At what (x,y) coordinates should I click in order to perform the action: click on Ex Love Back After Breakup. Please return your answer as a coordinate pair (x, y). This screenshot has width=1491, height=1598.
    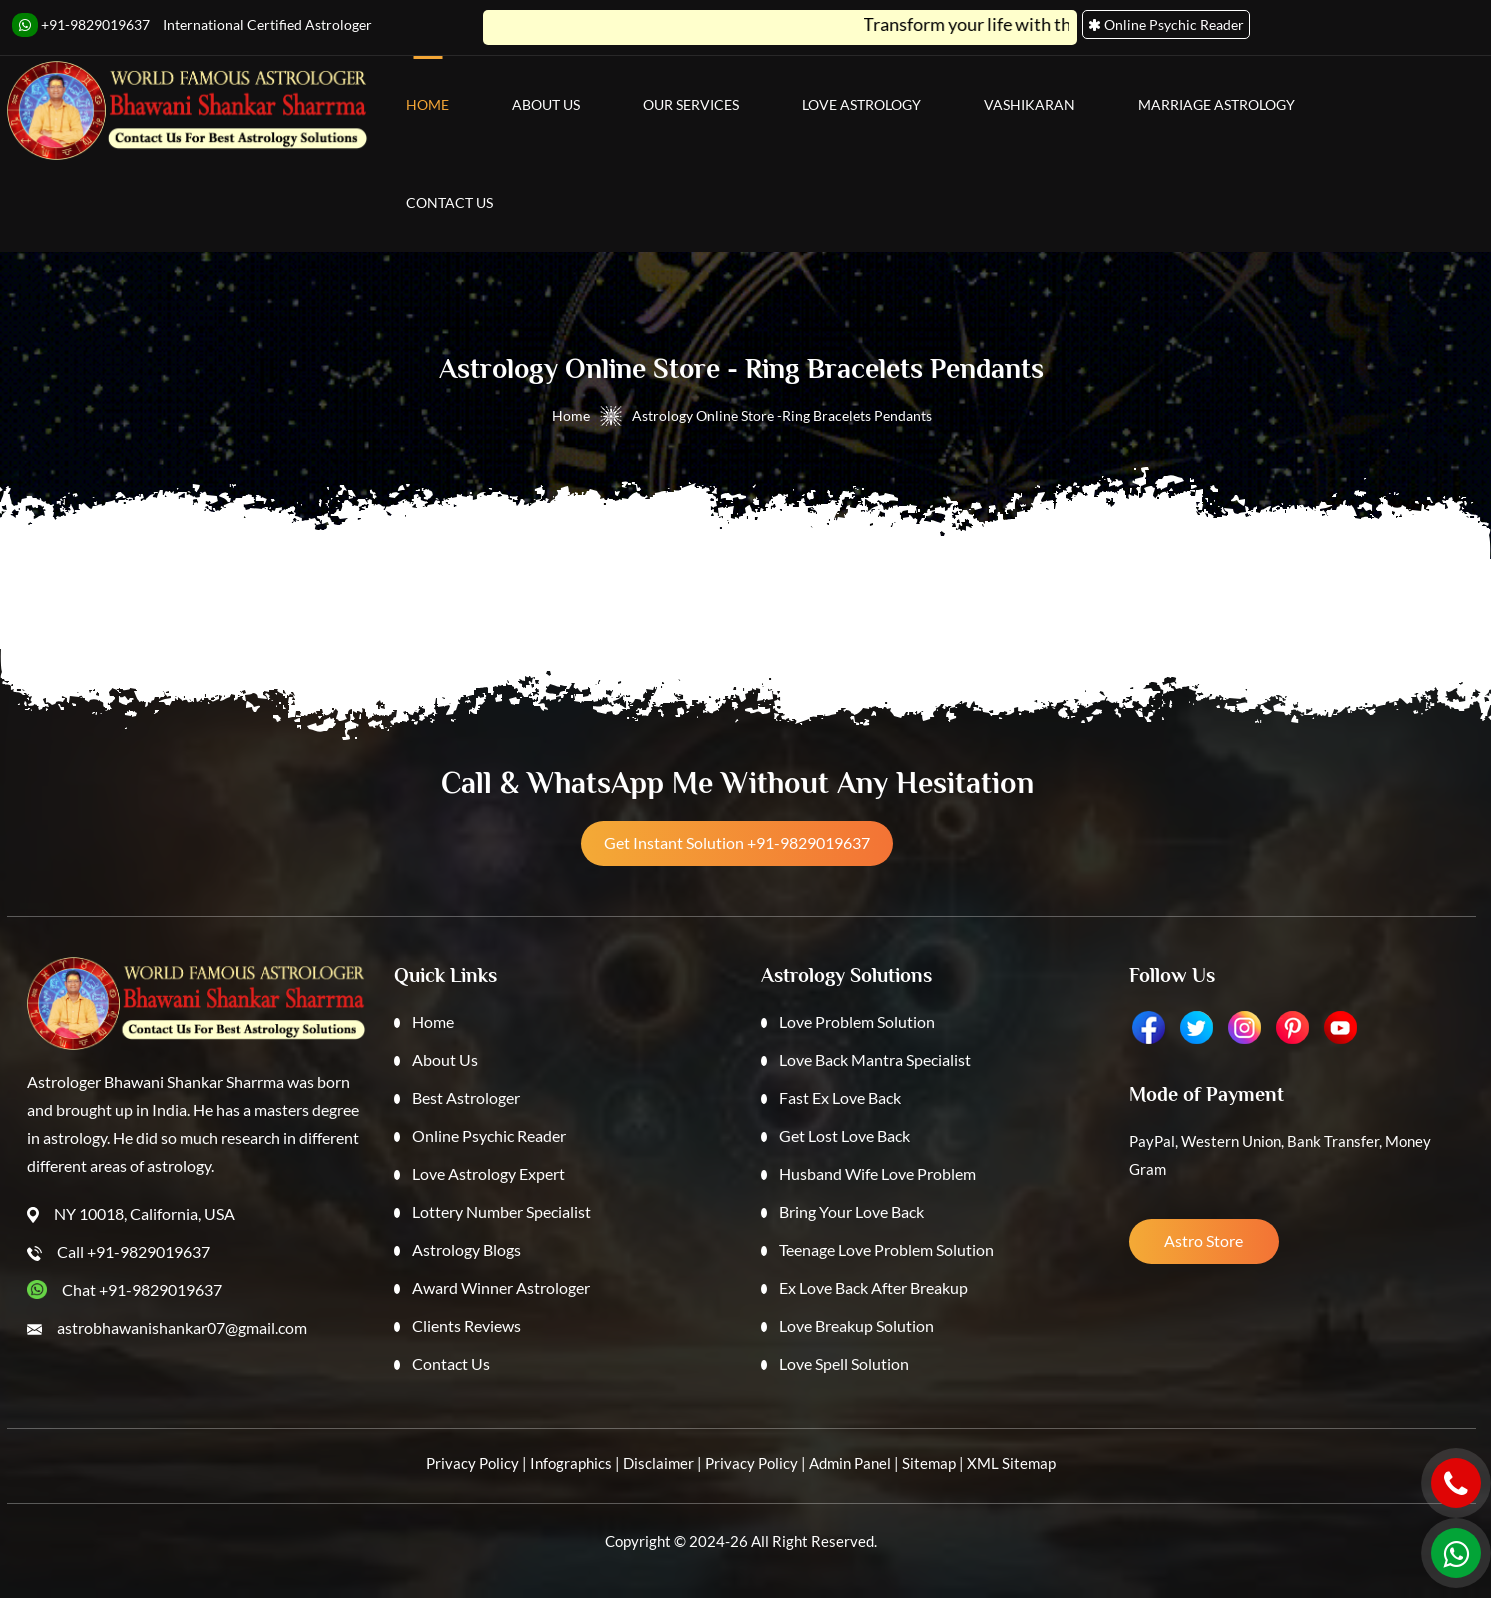
    Looking at the image, I should click on (873, 1287).